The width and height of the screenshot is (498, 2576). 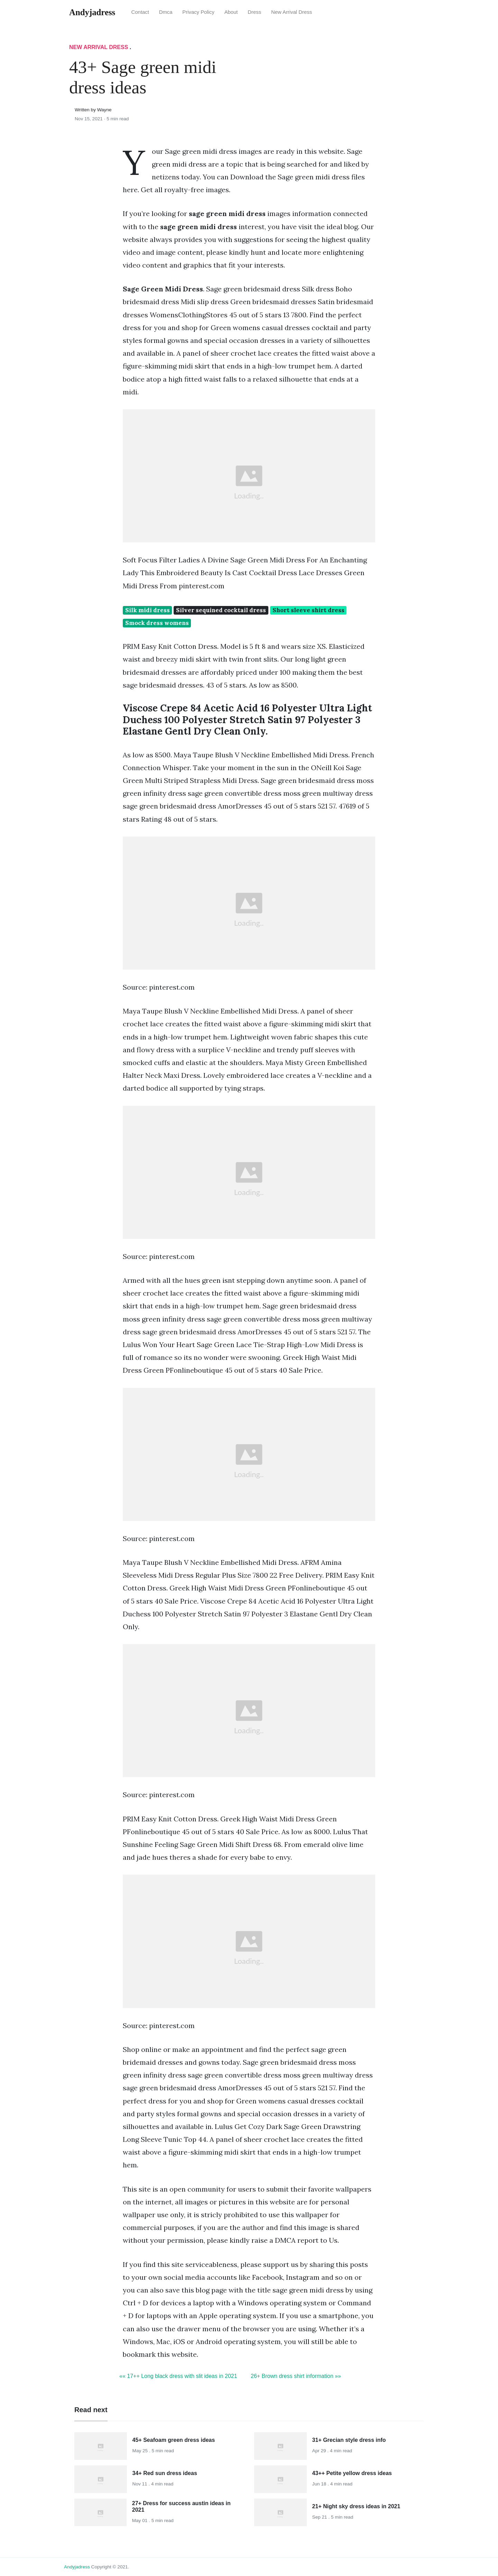 I want to click on «« 17++ Long black dress with slit ideas in 2021, so click(x=178, y=2376).